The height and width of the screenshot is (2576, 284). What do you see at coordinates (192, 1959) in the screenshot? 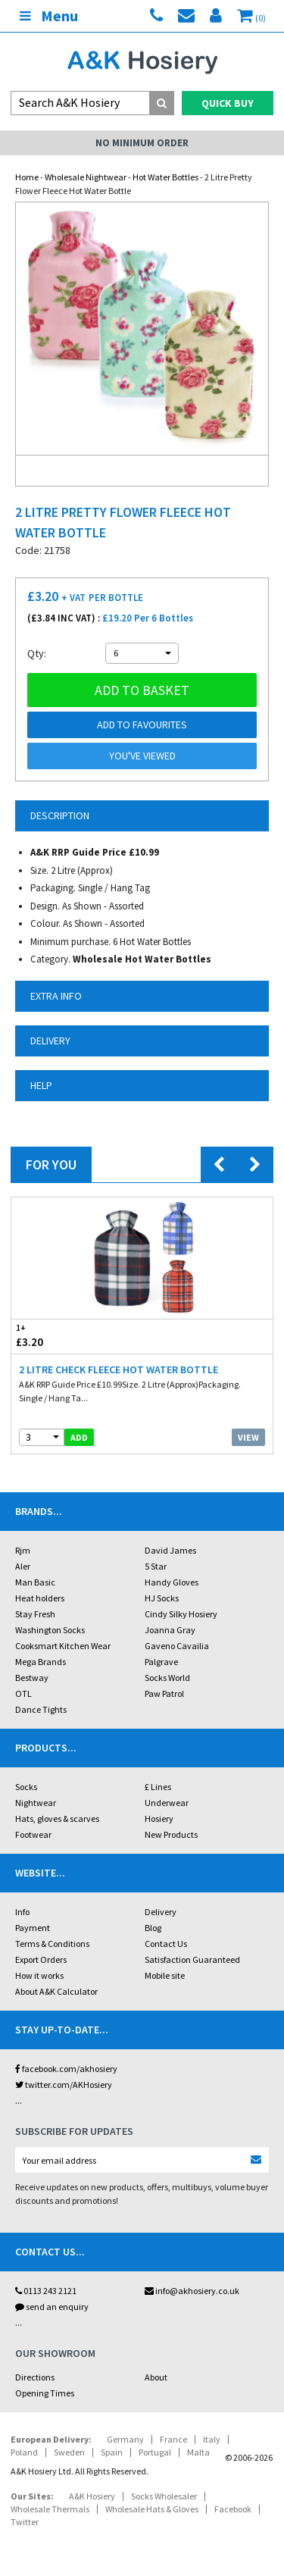
I see `Satisfaction Guaranteed` at bounding box center [192, 1959].